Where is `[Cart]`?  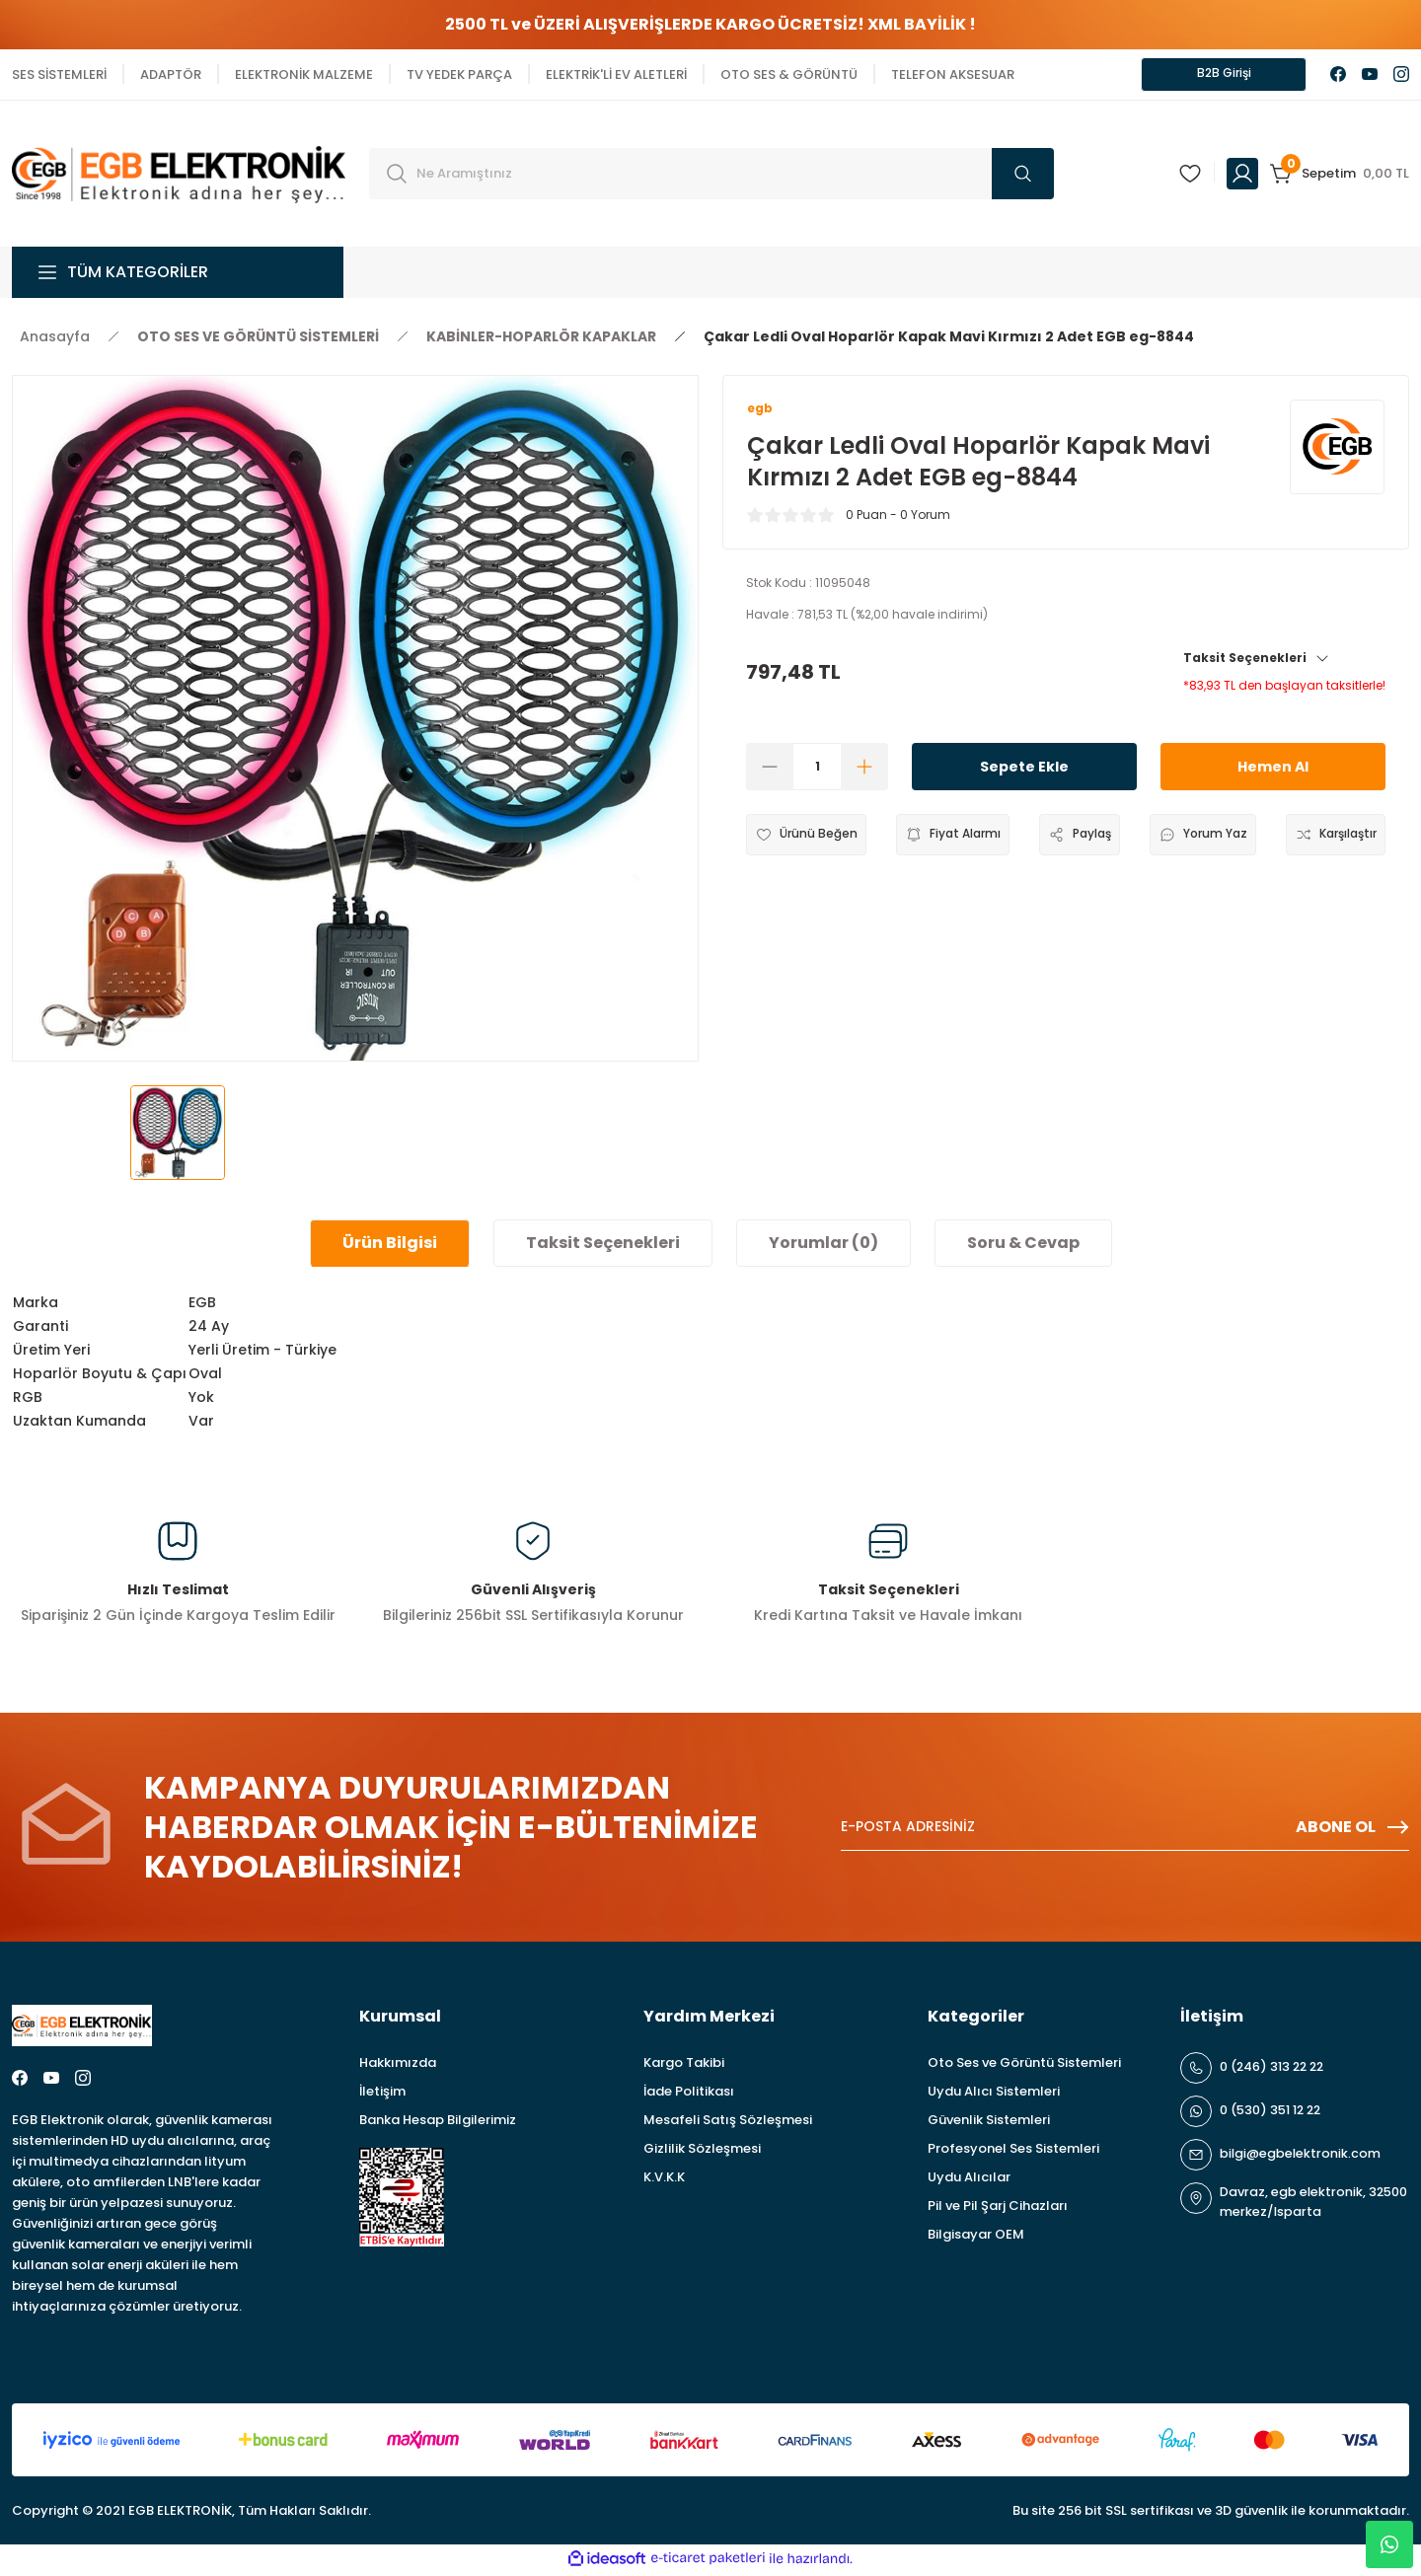
[Cart] is located at coordinates (1339, 176).